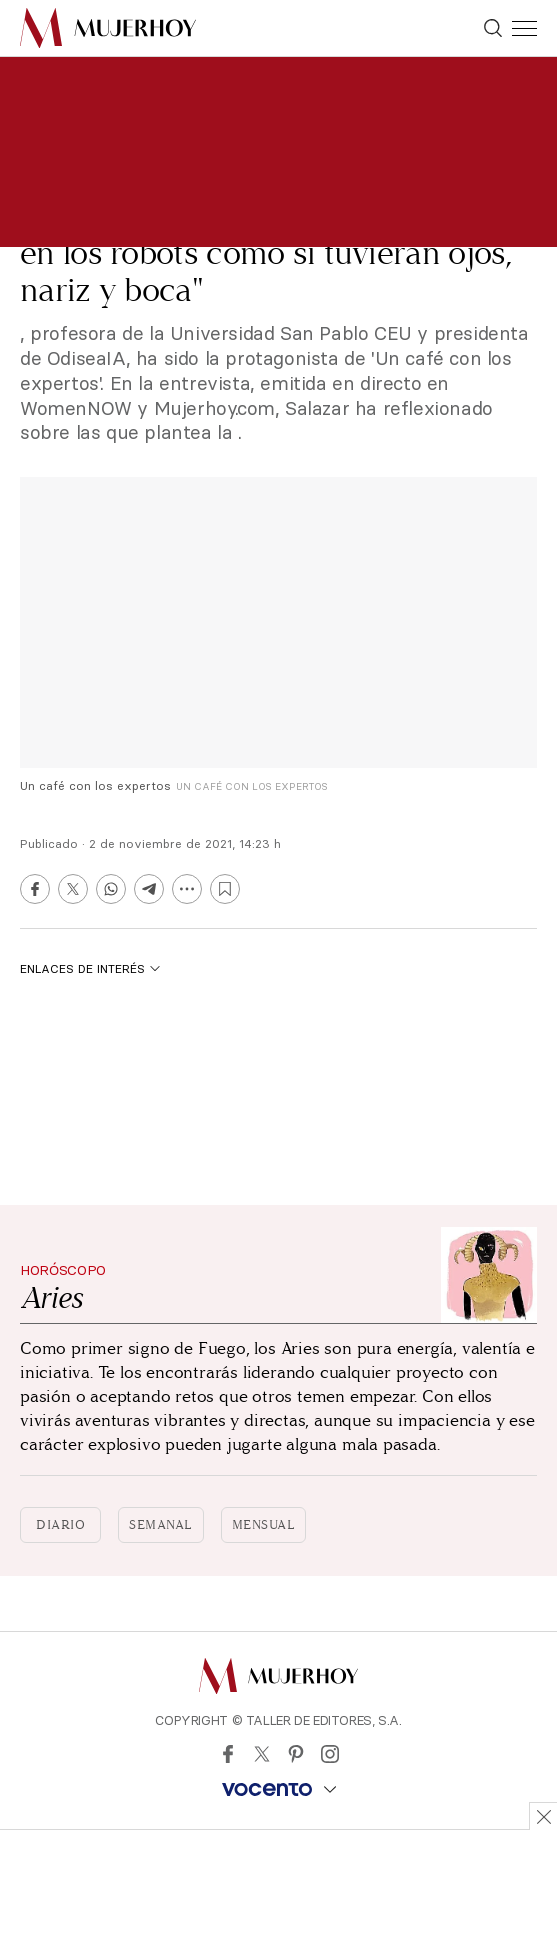  What do you see at coordinates (90, 968) in the screenshot?
I see `Enlaces de interés` at bounding box center [90, 968].